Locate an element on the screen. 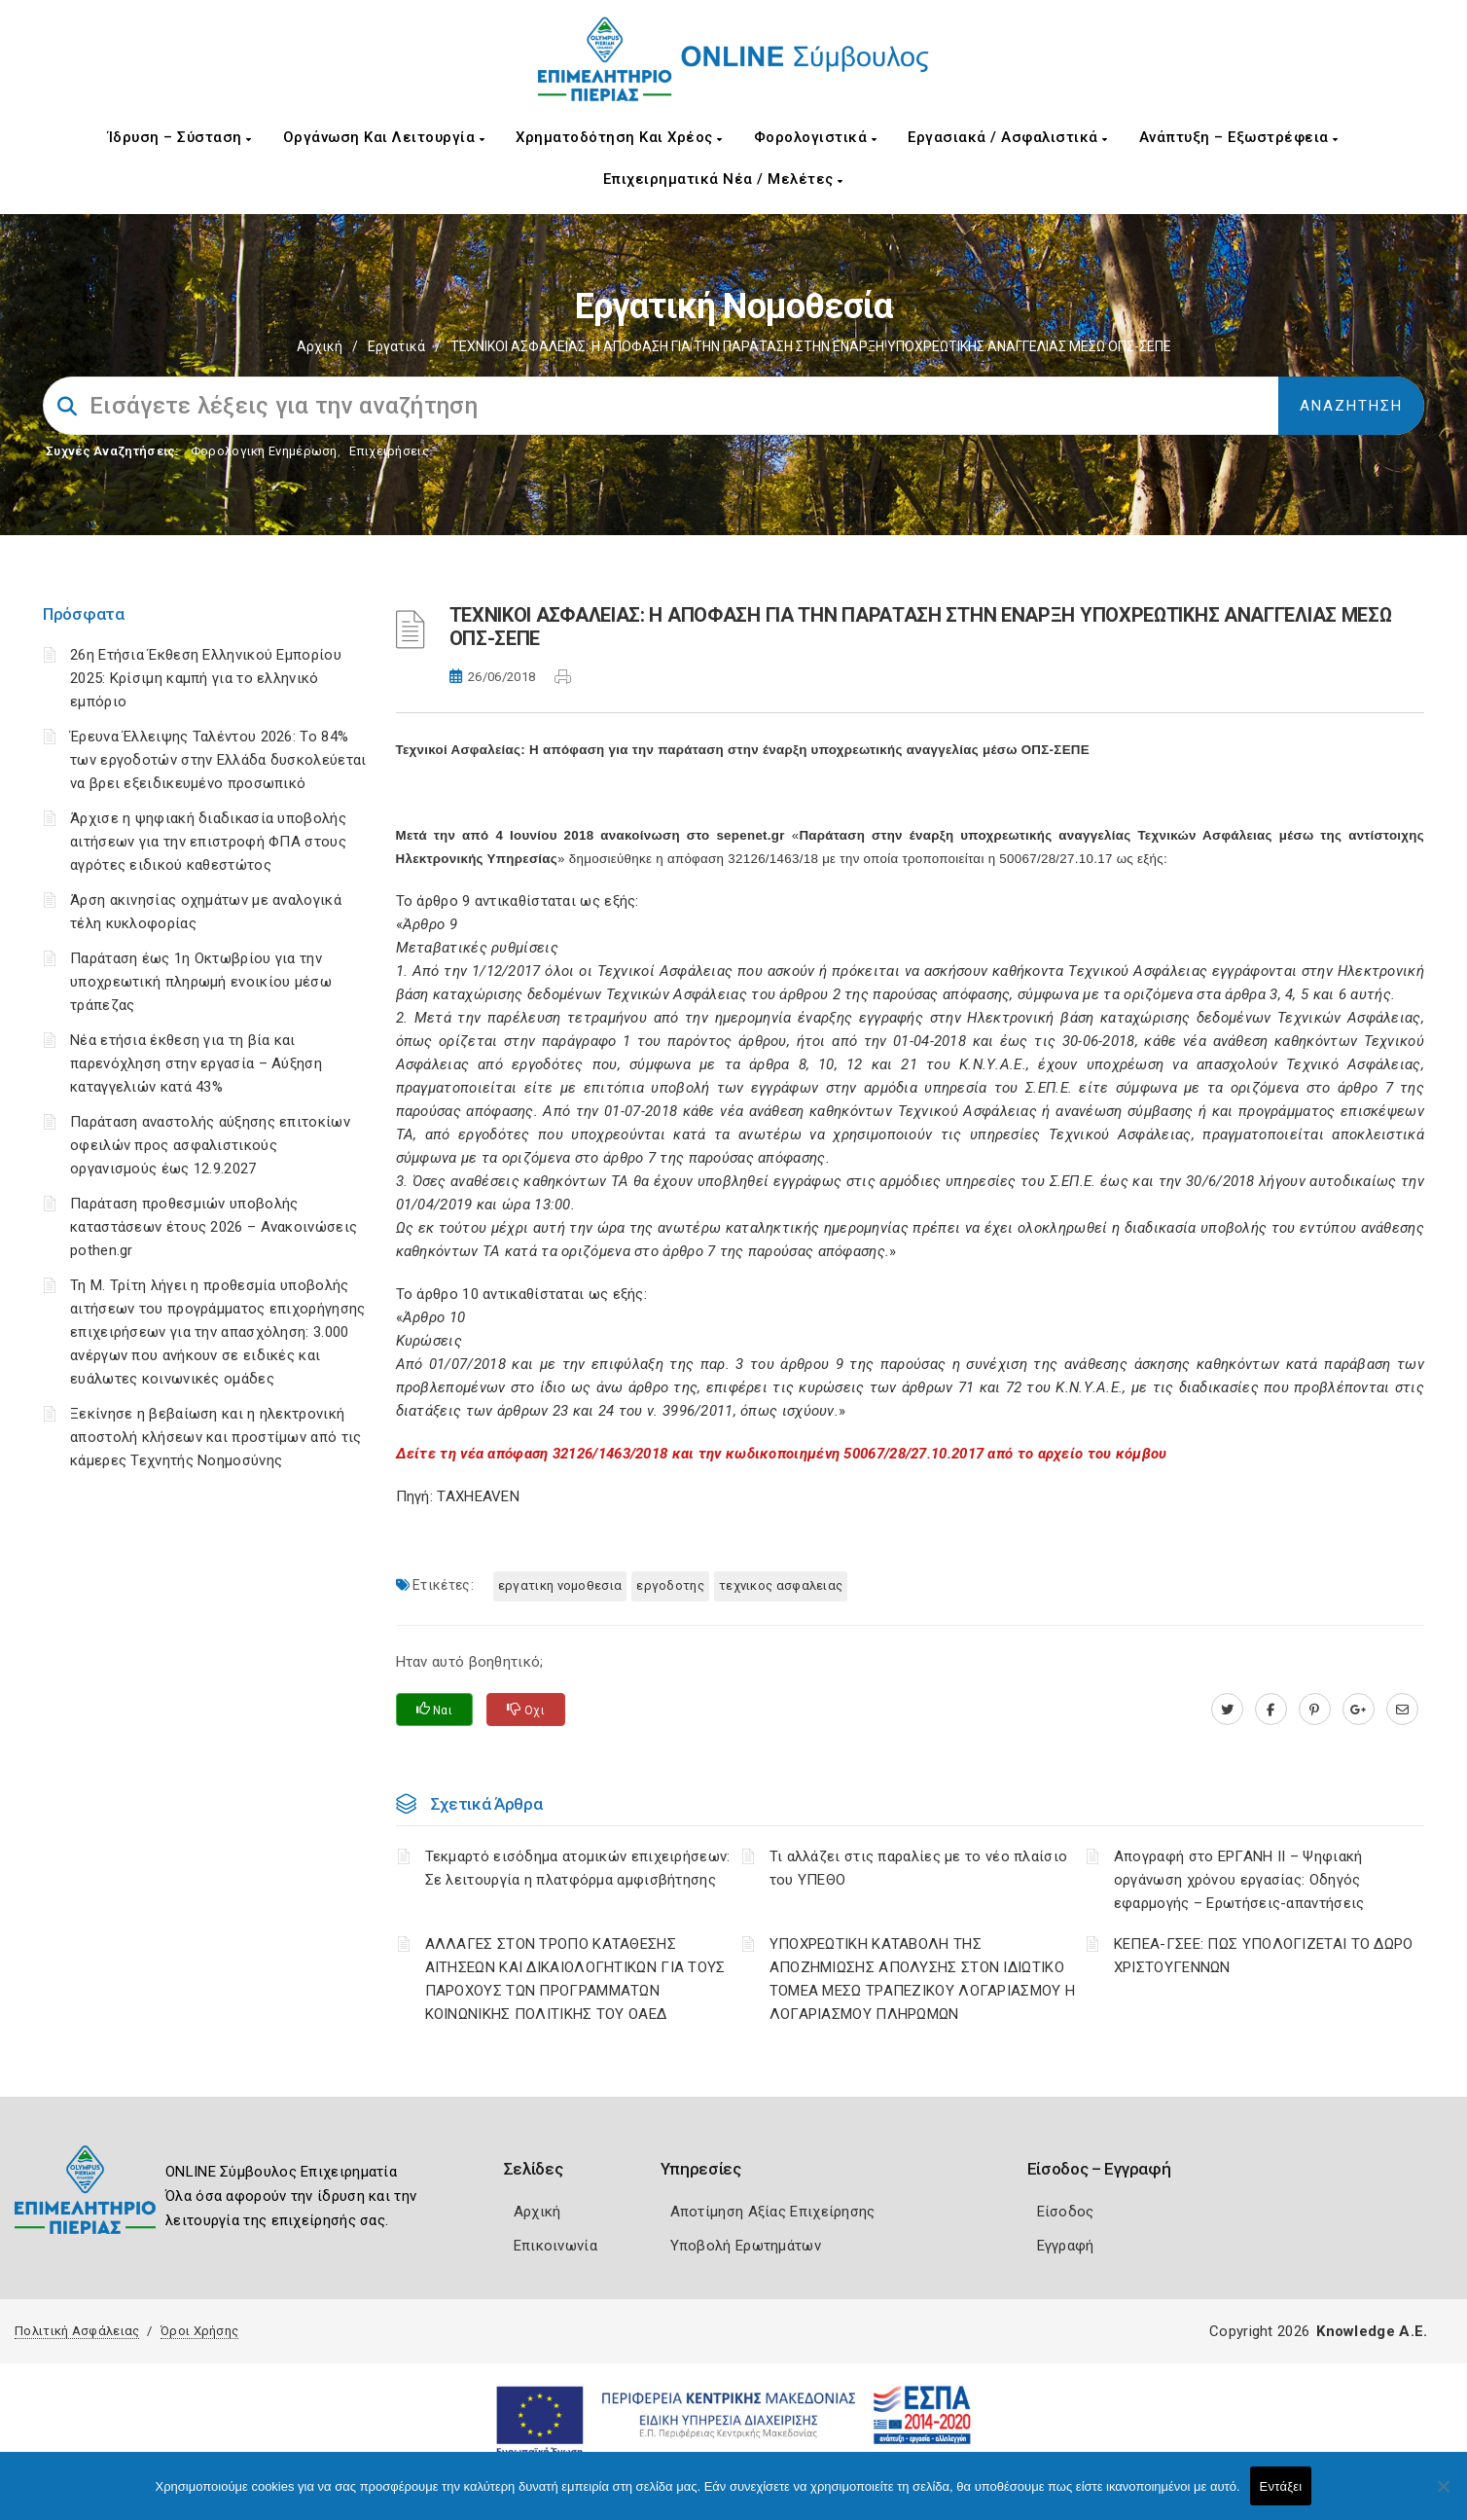 This screenshot has width=1467, height=2520. Ανάπτυξη – Εξωστρέφεια is located at coordinates (1239, 137).